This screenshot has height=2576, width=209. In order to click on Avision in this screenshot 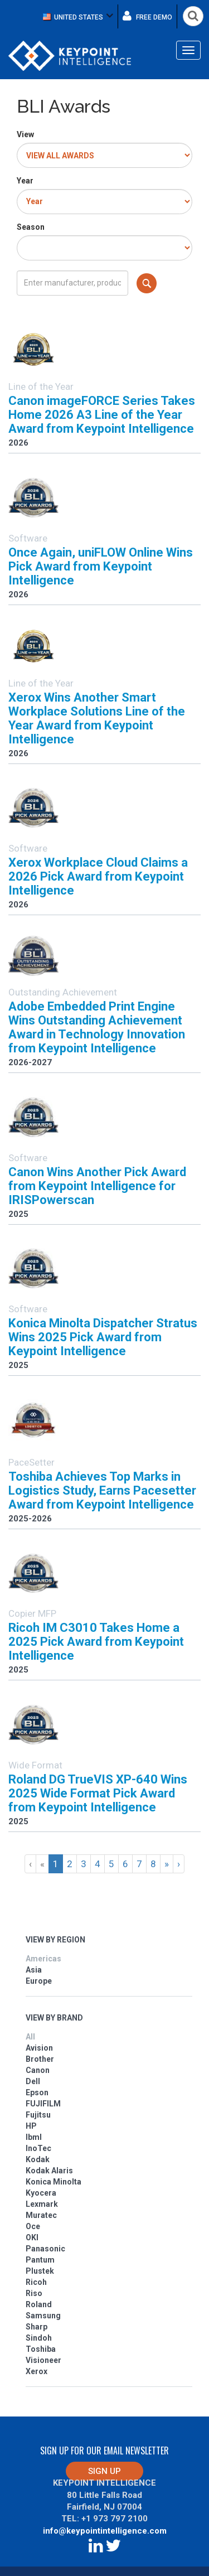, I will do `click(39, 2047)`.